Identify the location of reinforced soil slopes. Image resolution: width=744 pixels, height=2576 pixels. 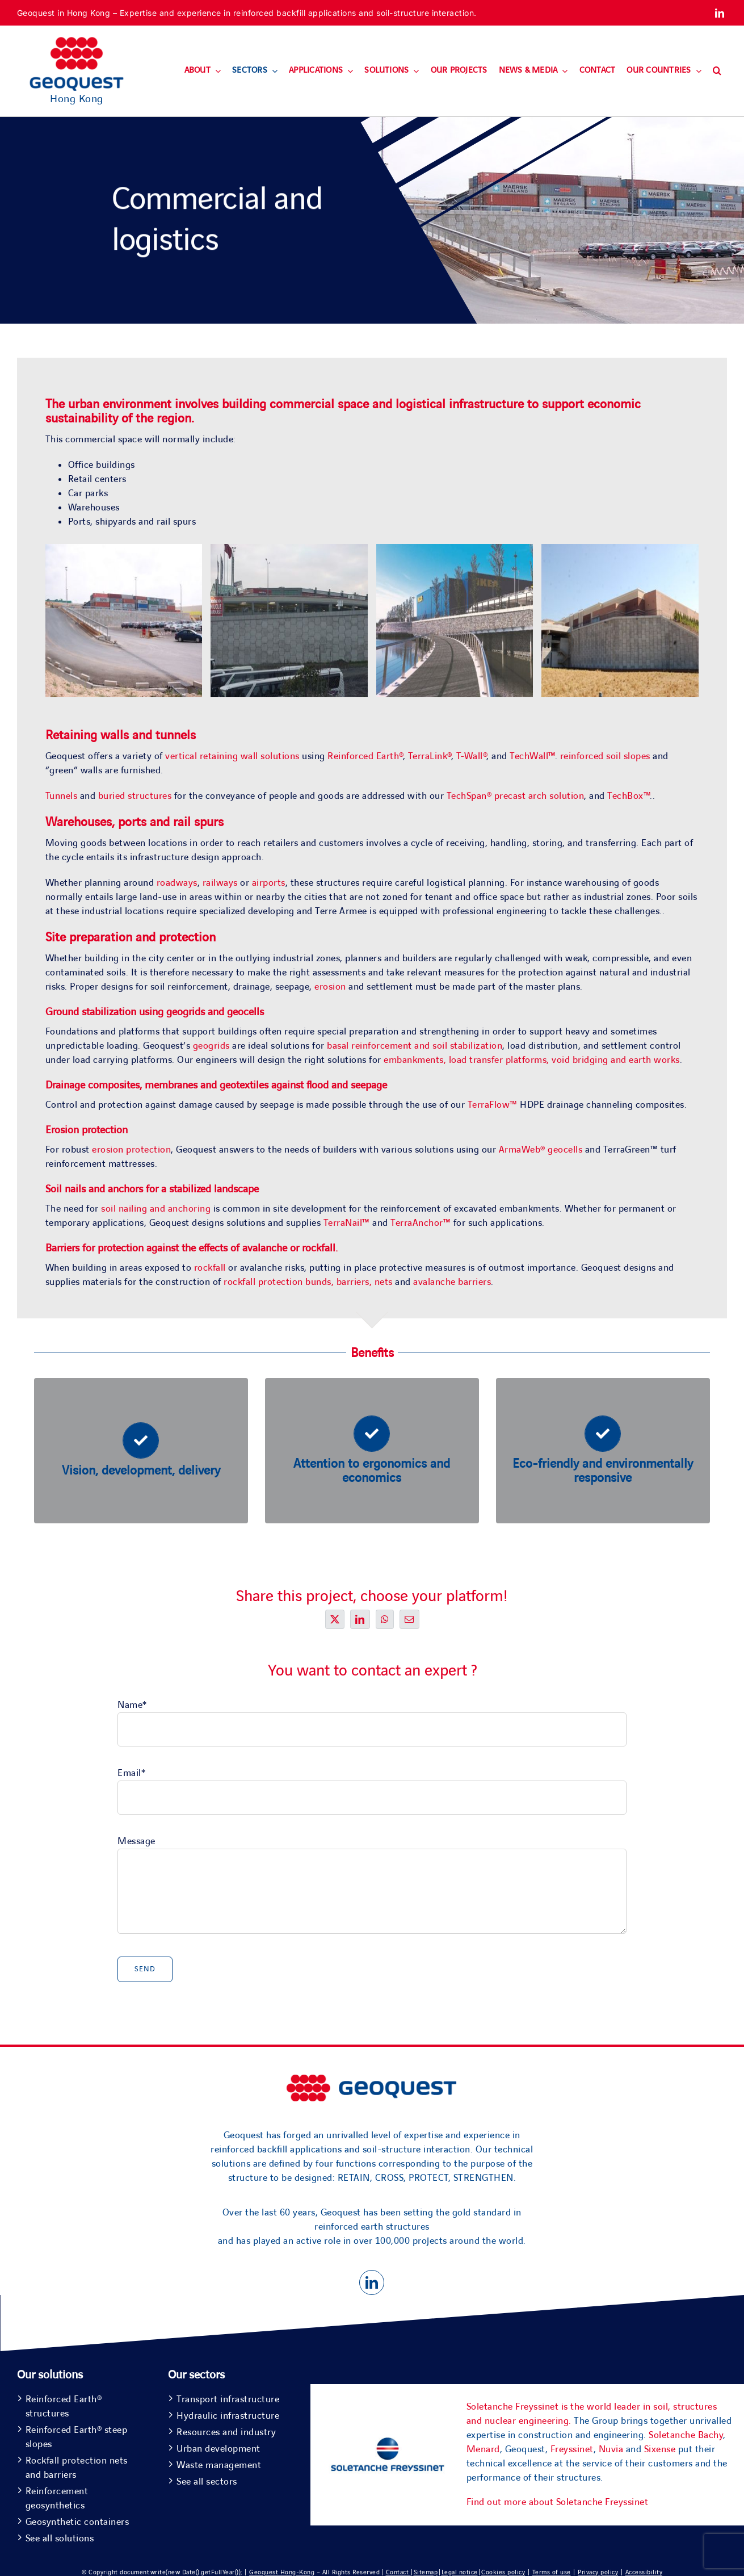
(605, 756).